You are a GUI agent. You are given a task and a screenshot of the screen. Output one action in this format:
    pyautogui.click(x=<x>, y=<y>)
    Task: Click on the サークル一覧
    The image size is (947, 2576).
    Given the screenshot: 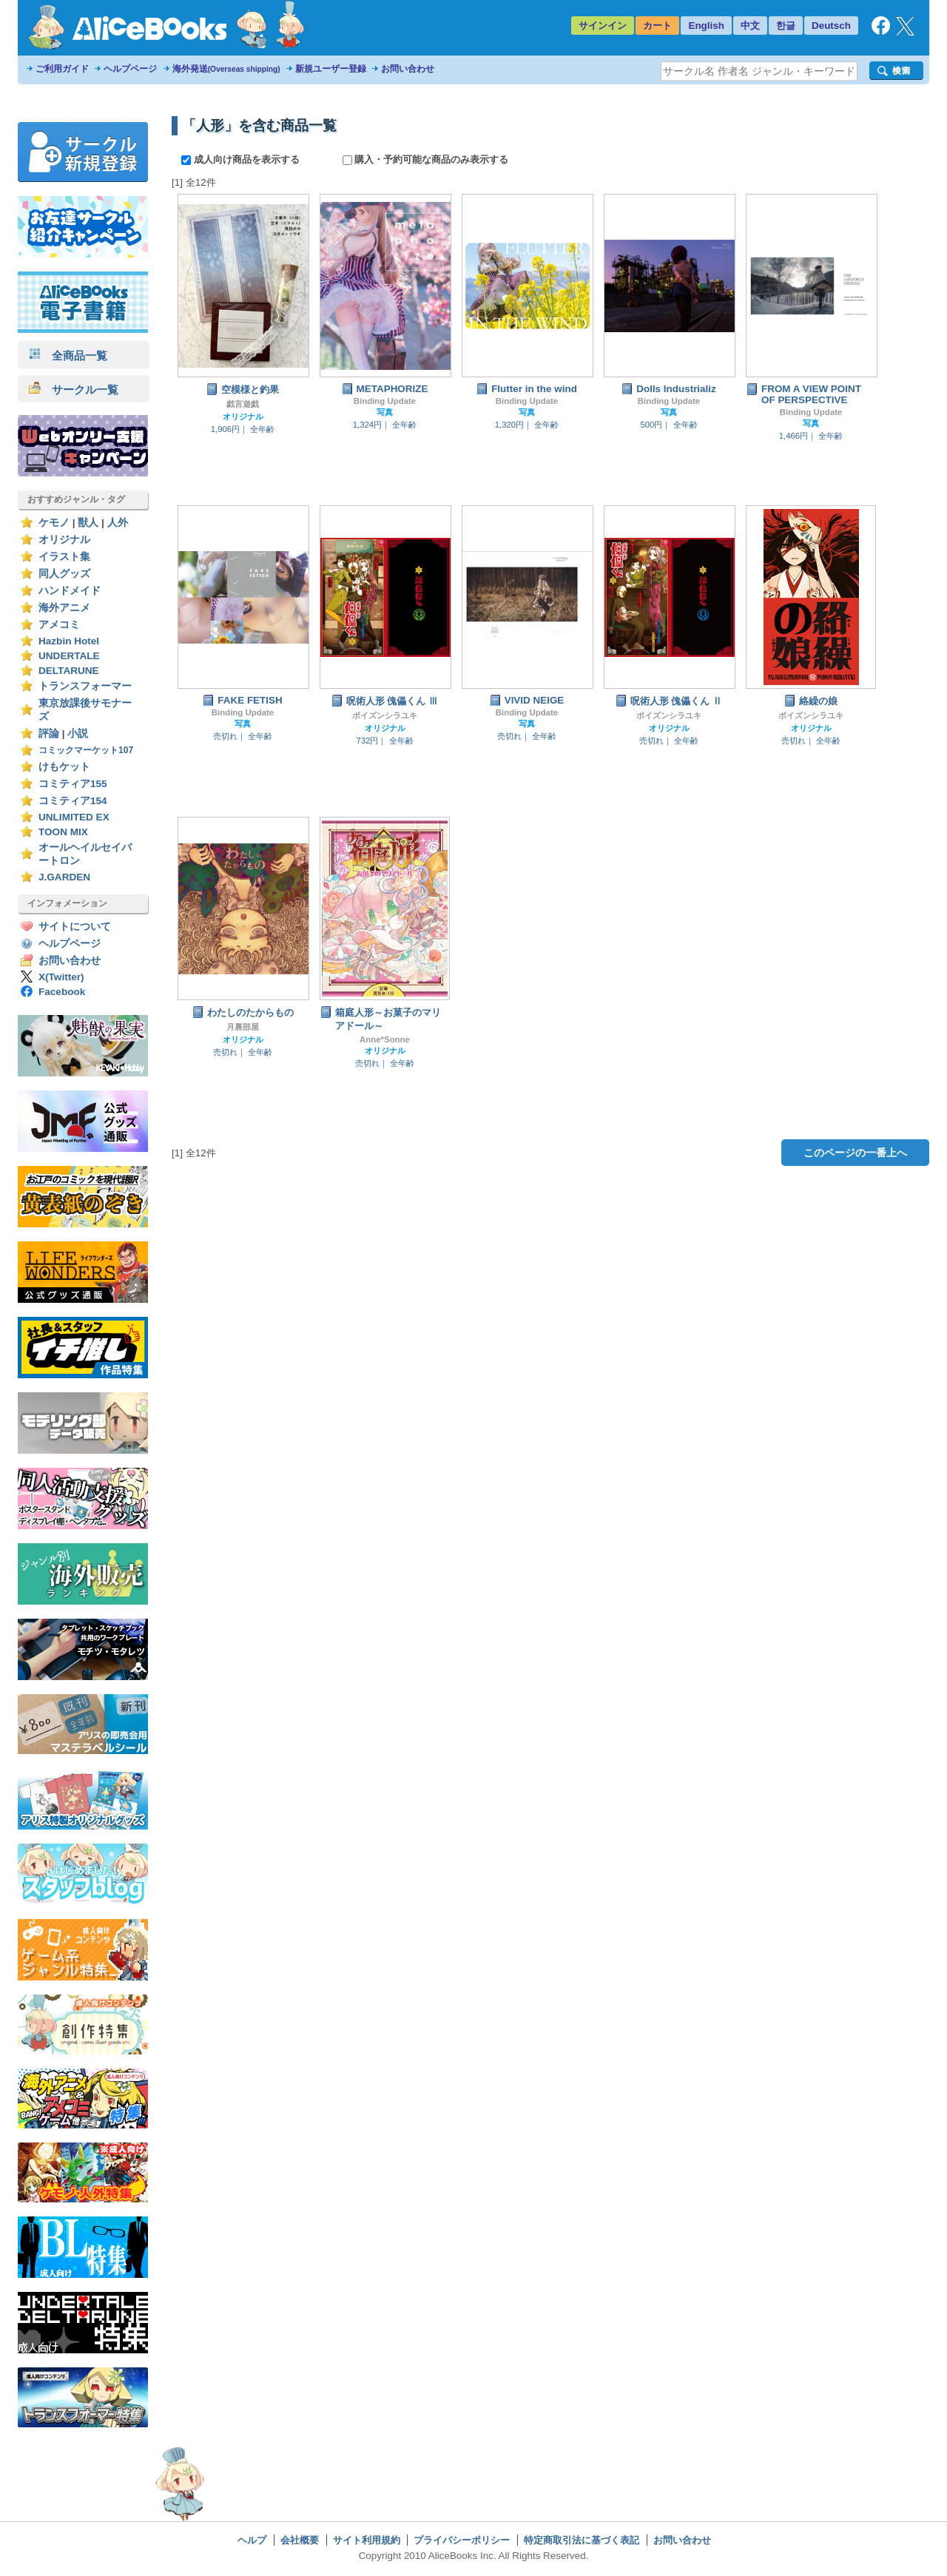 What is the action you would take?
    pyautogui.click(x=73, y=389)
    